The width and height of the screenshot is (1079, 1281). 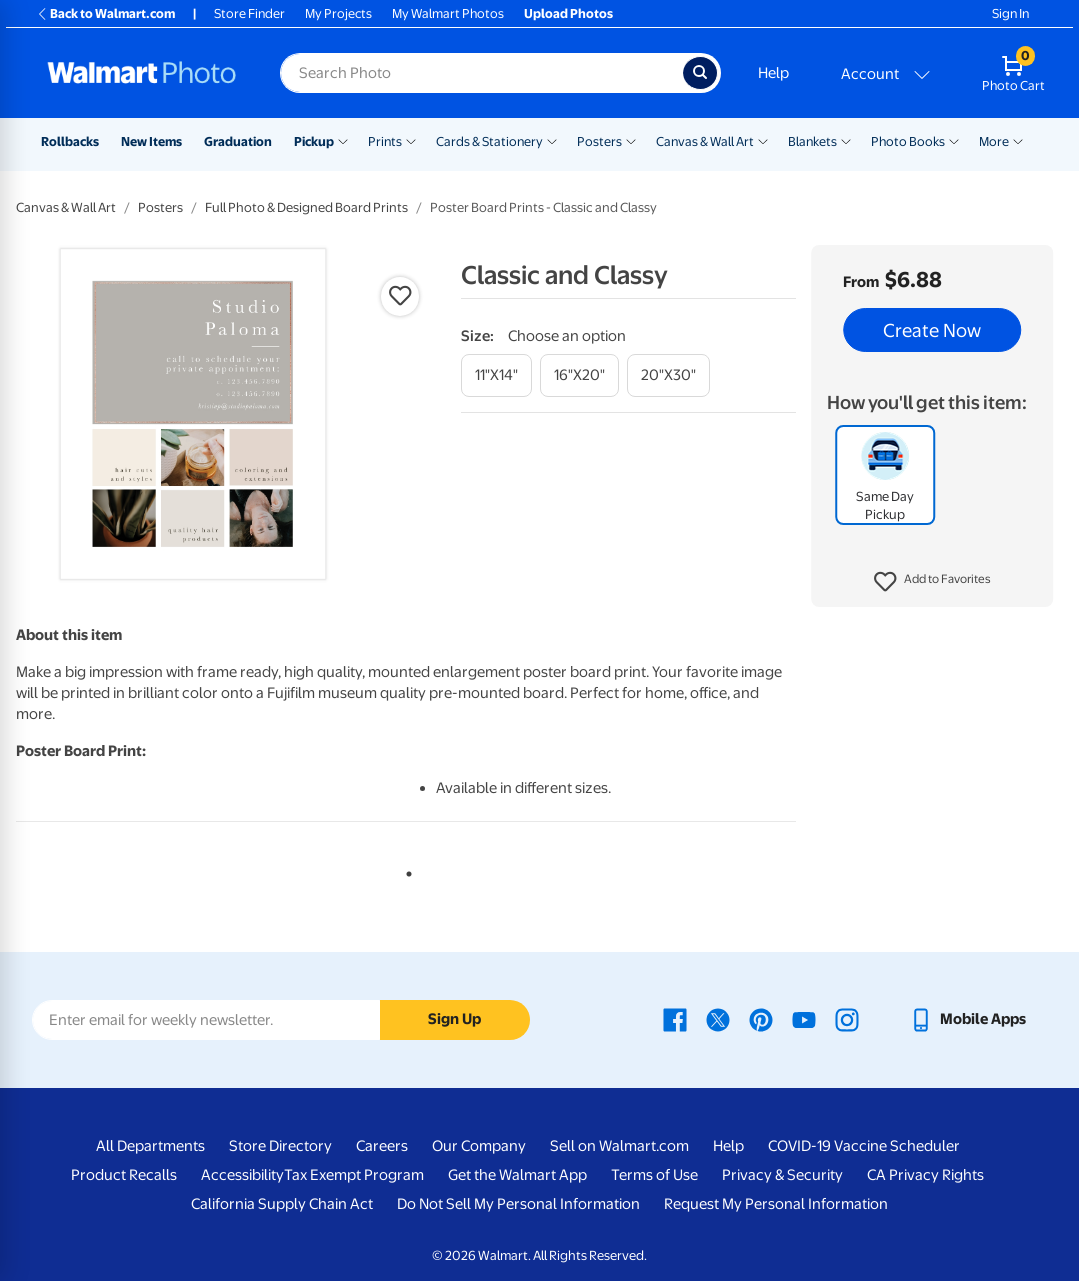 I want to click on My Walmart Photos, so click(x=448, y=13).